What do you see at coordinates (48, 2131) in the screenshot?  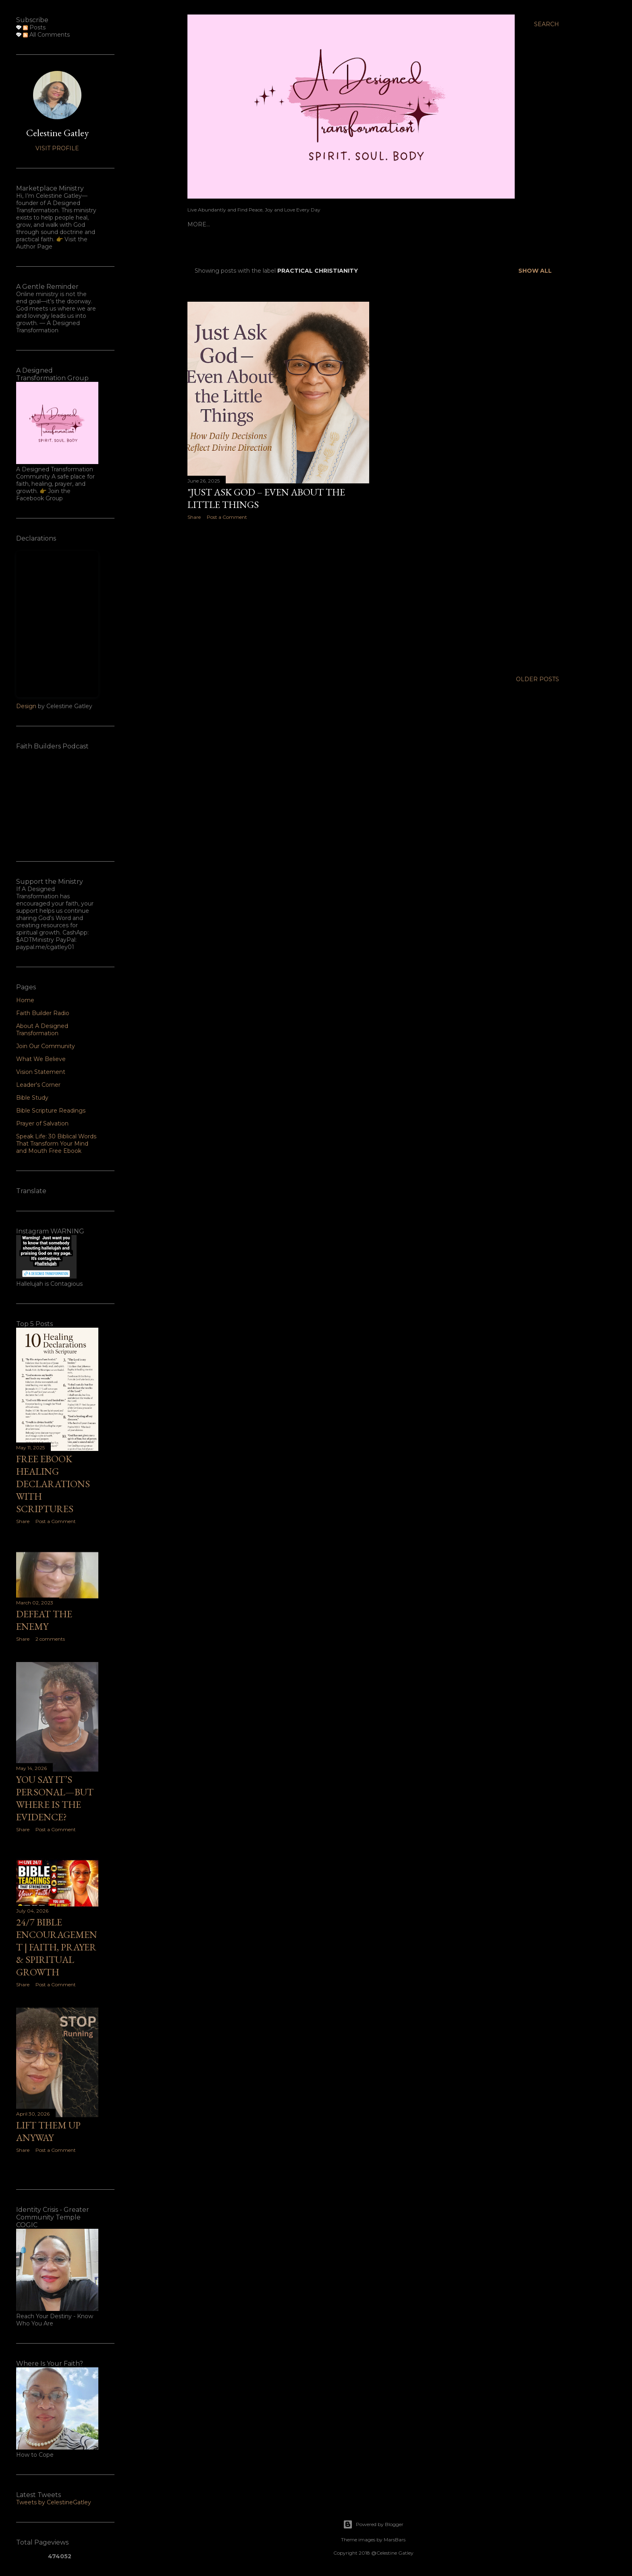 I see `Lift Them Up Anyway` at bounding box center [48, 2131].